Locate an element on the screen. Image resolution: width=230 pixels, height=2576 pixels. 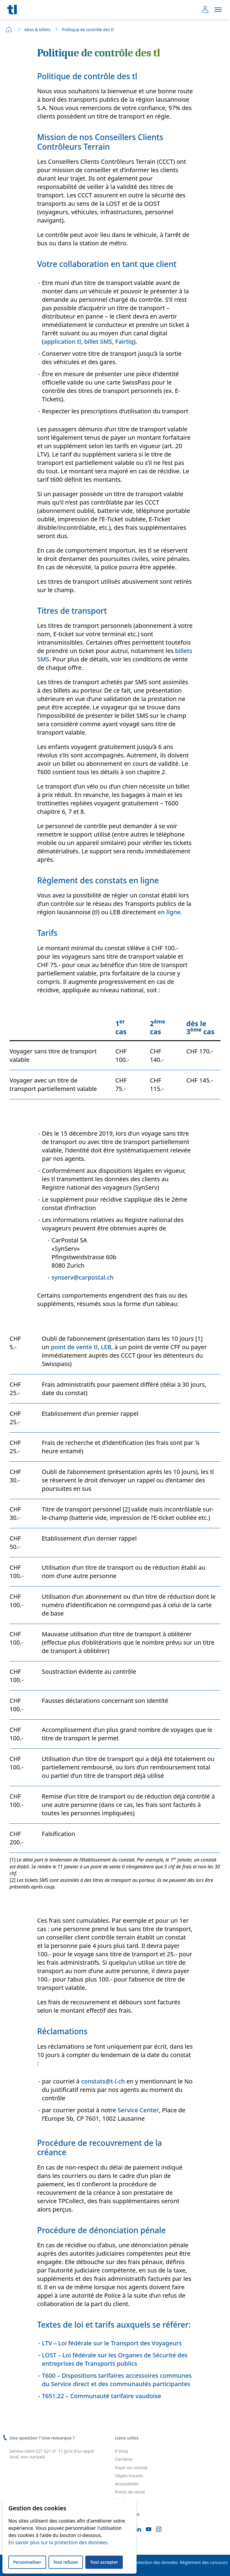
En savoir plus sur la protection des données. is located at coordinates (58, 2542).